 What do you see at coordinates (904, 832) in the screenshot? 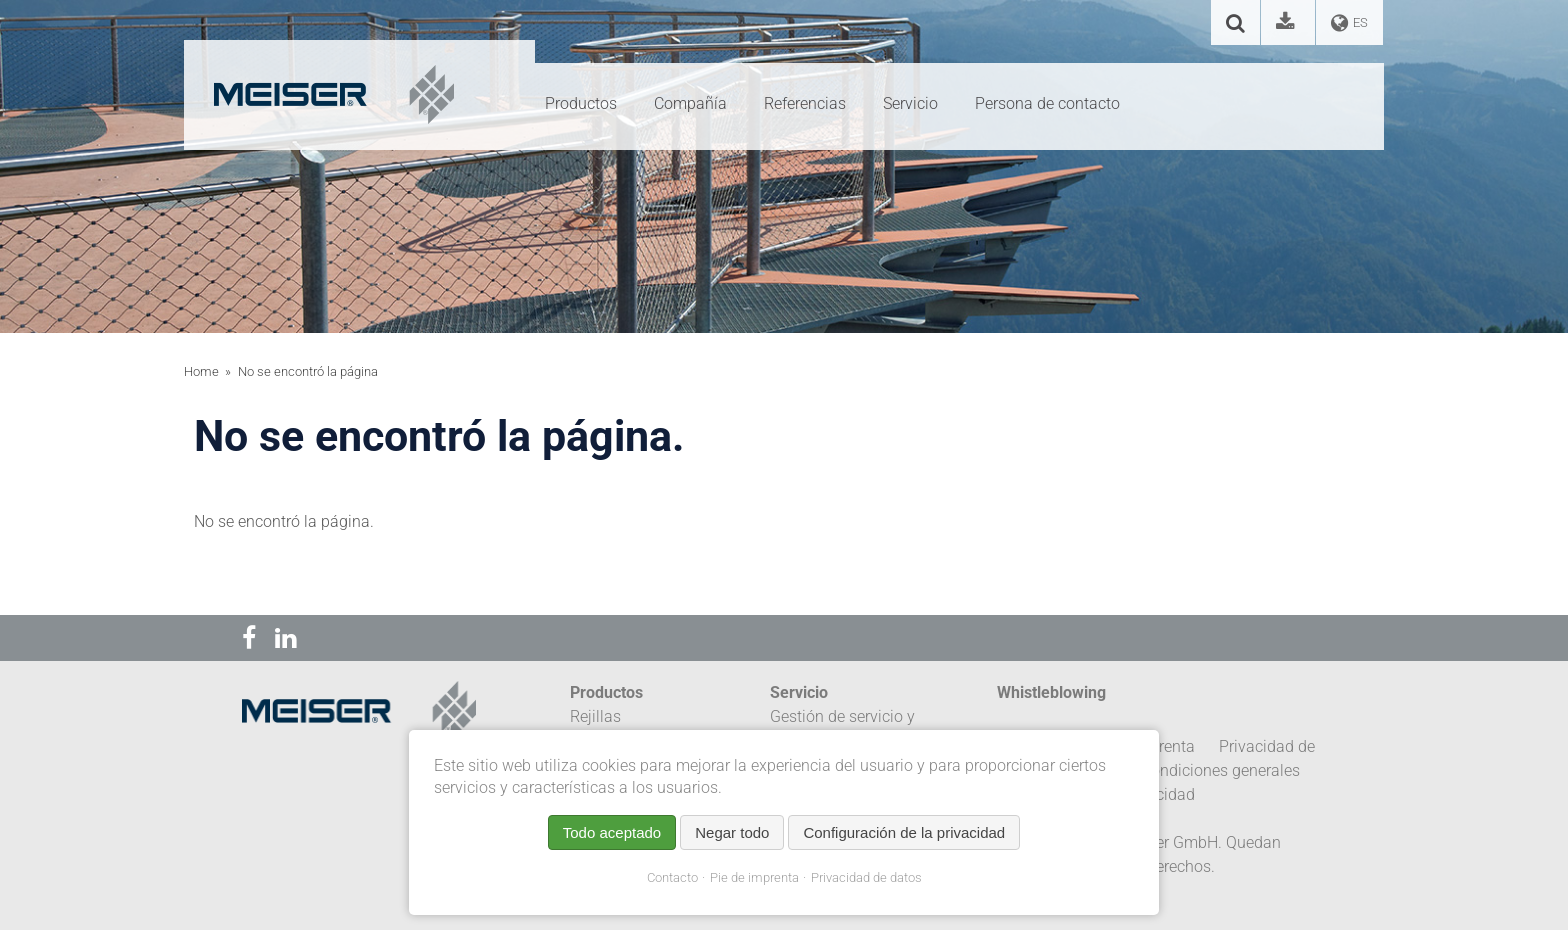
I see `Configuración de la privacidad` at bounding box center [904, 832].